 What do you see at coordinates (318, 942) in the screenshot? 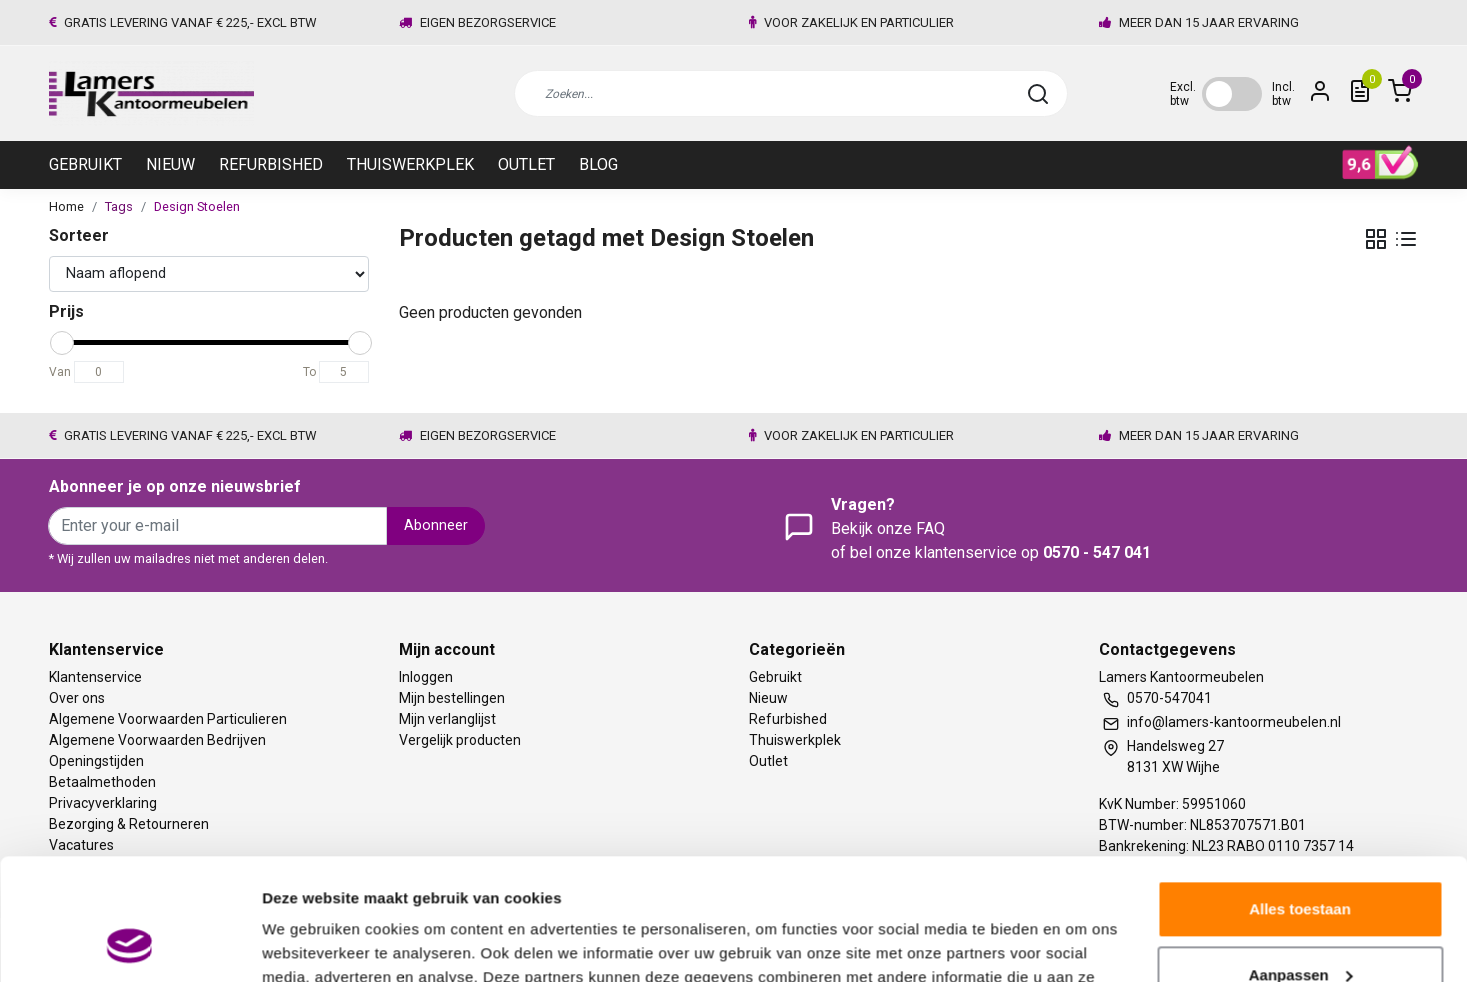
I see `Meer informatie` at bounding box center [318, 942].